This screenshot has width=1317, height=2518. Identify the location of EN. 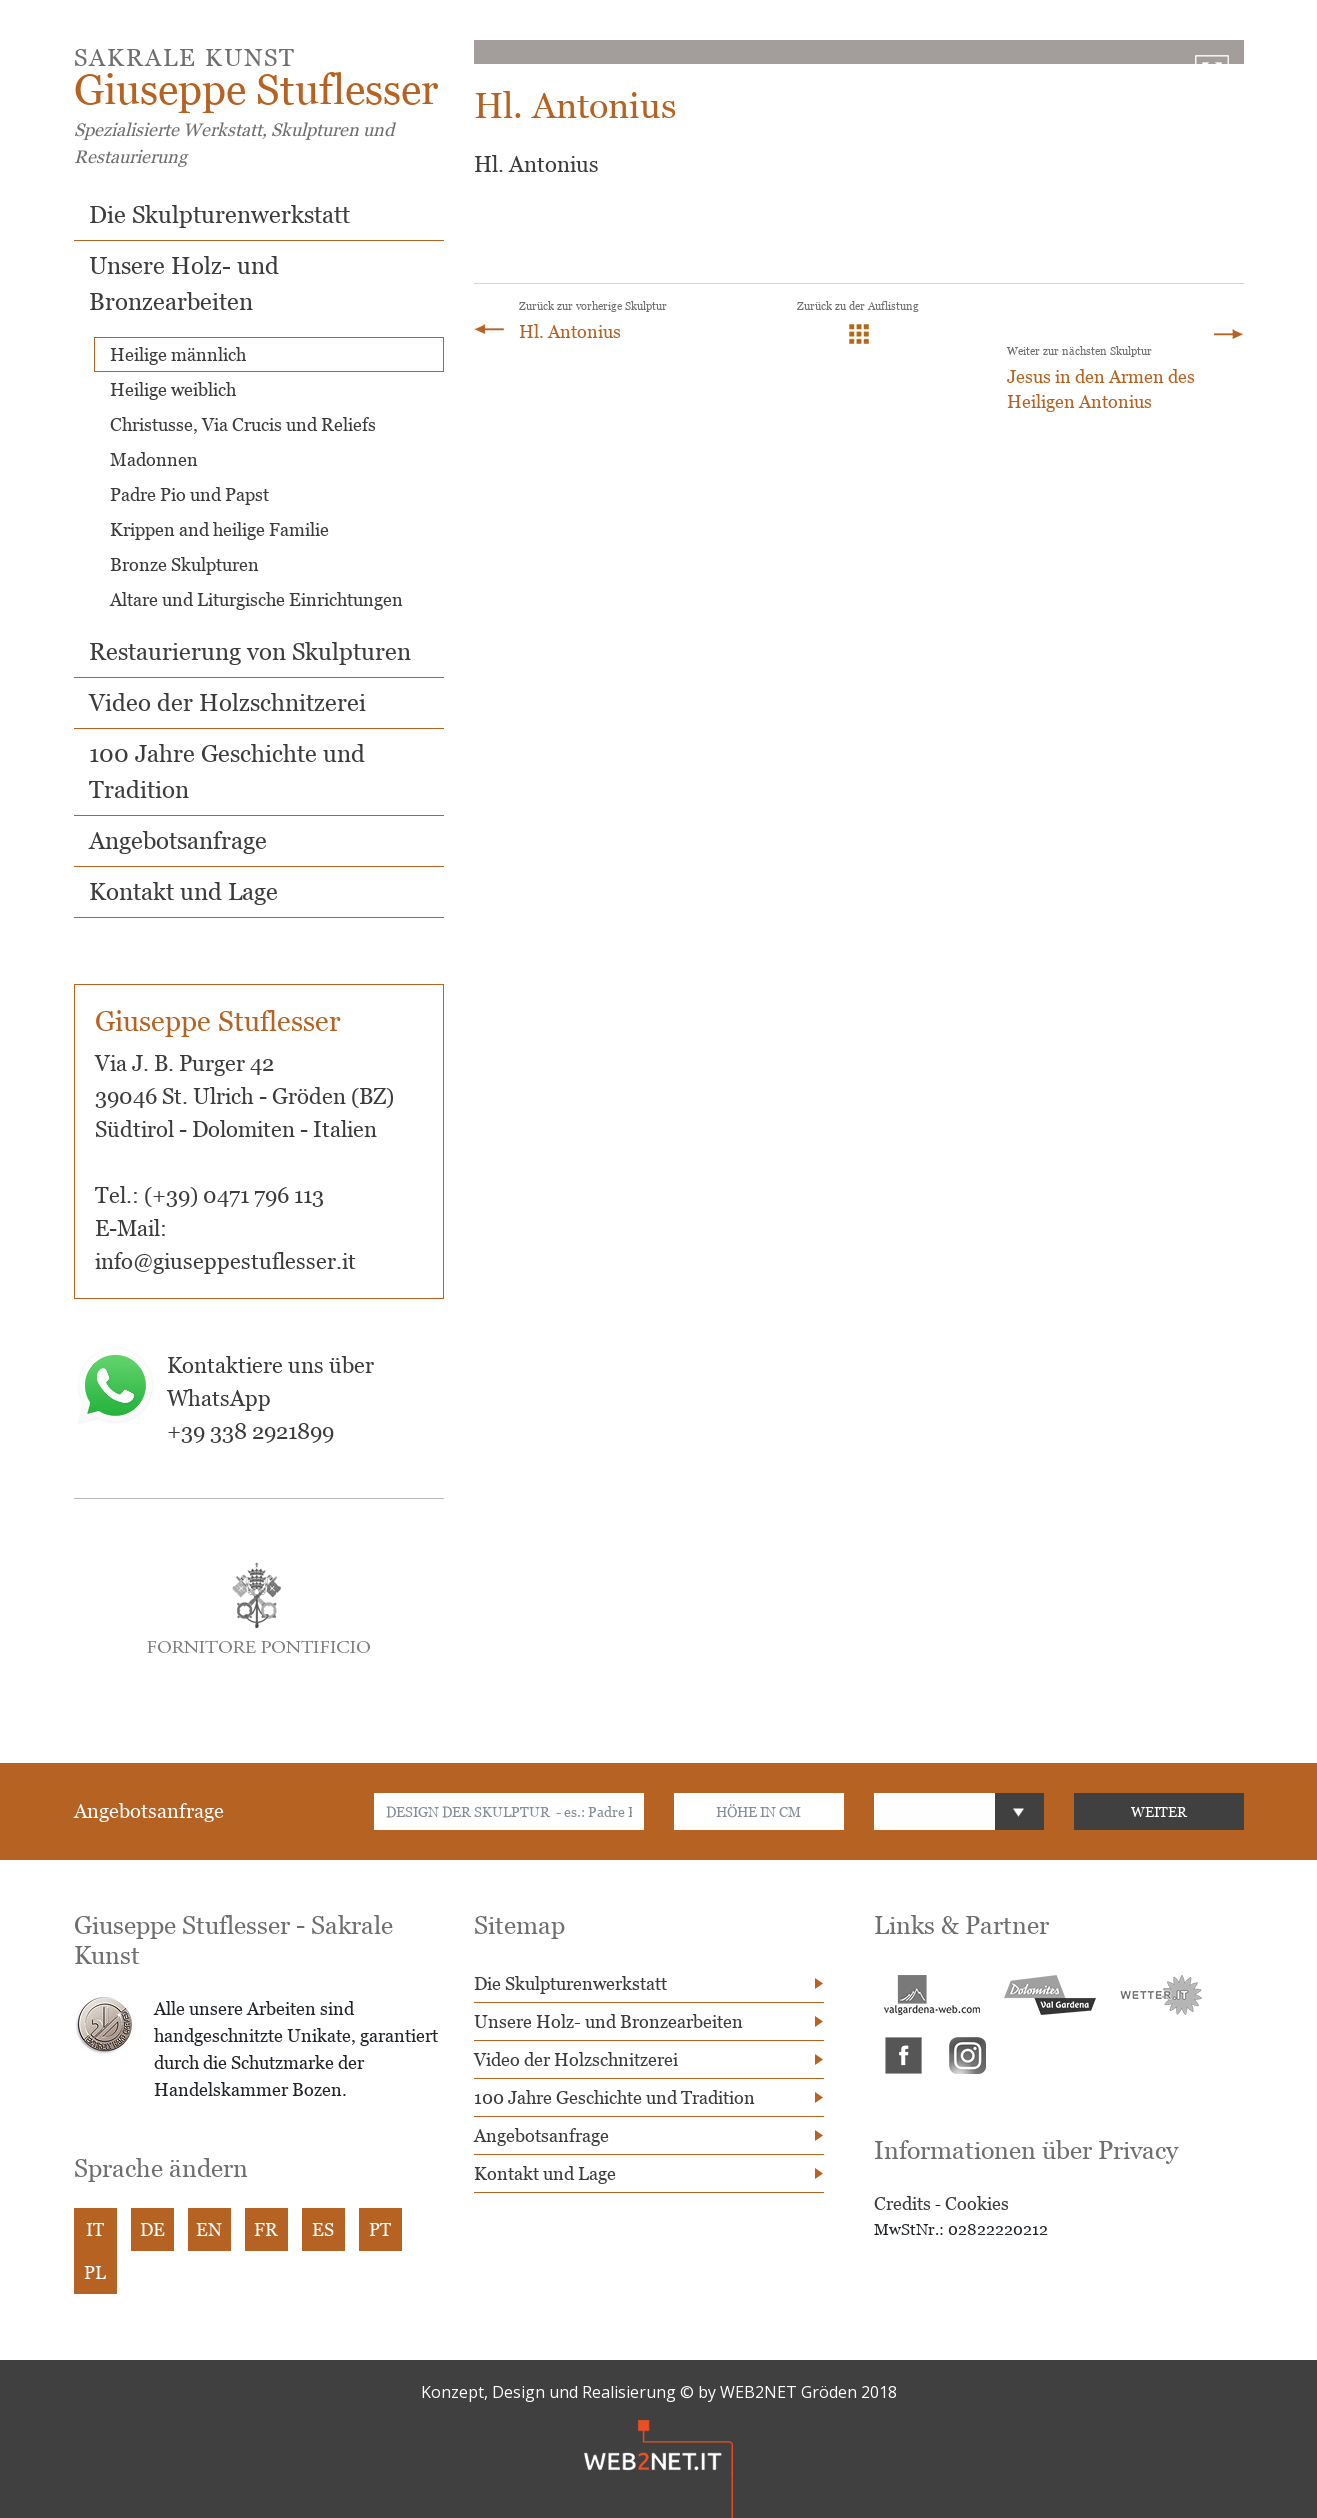
(209, 2229).